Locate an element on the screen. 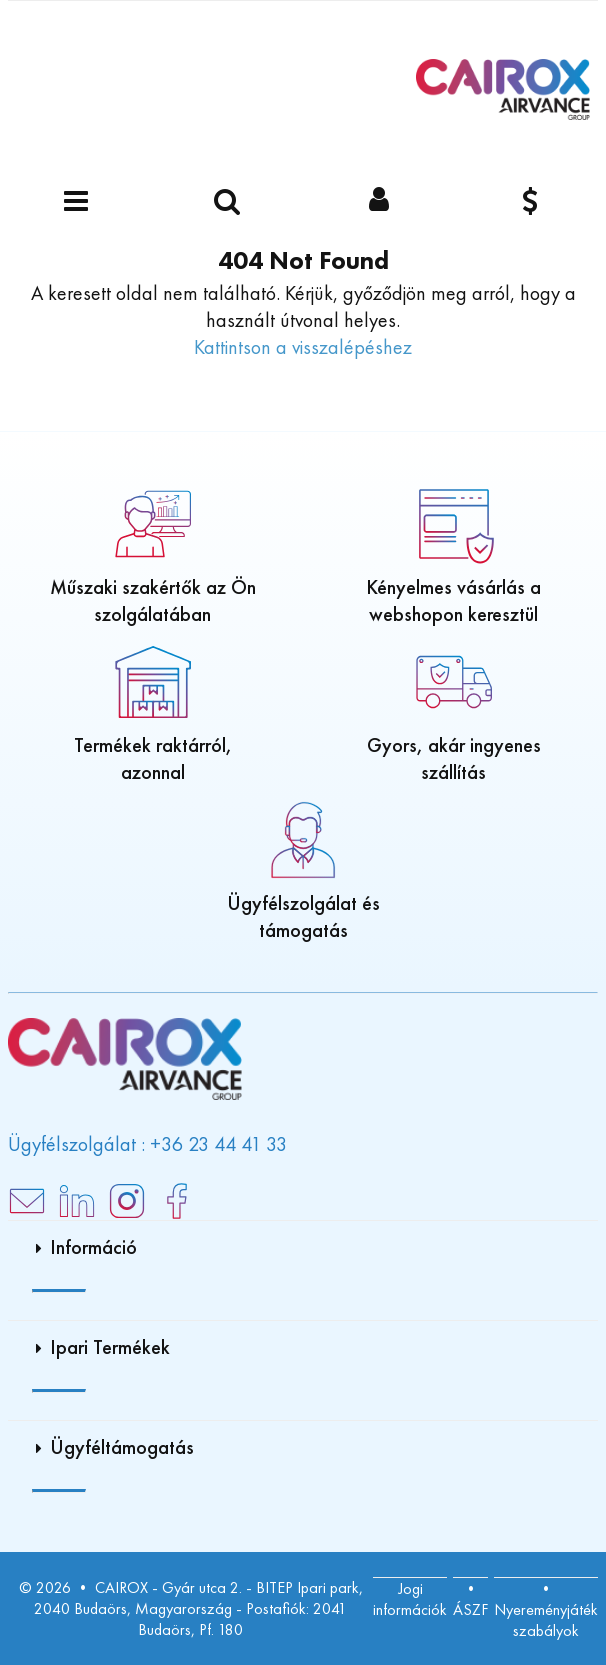 Image resolution: width=606 pixels, height=1665 pixels. Kattintson a visszalépéshez is located at coordinates (303, 347).